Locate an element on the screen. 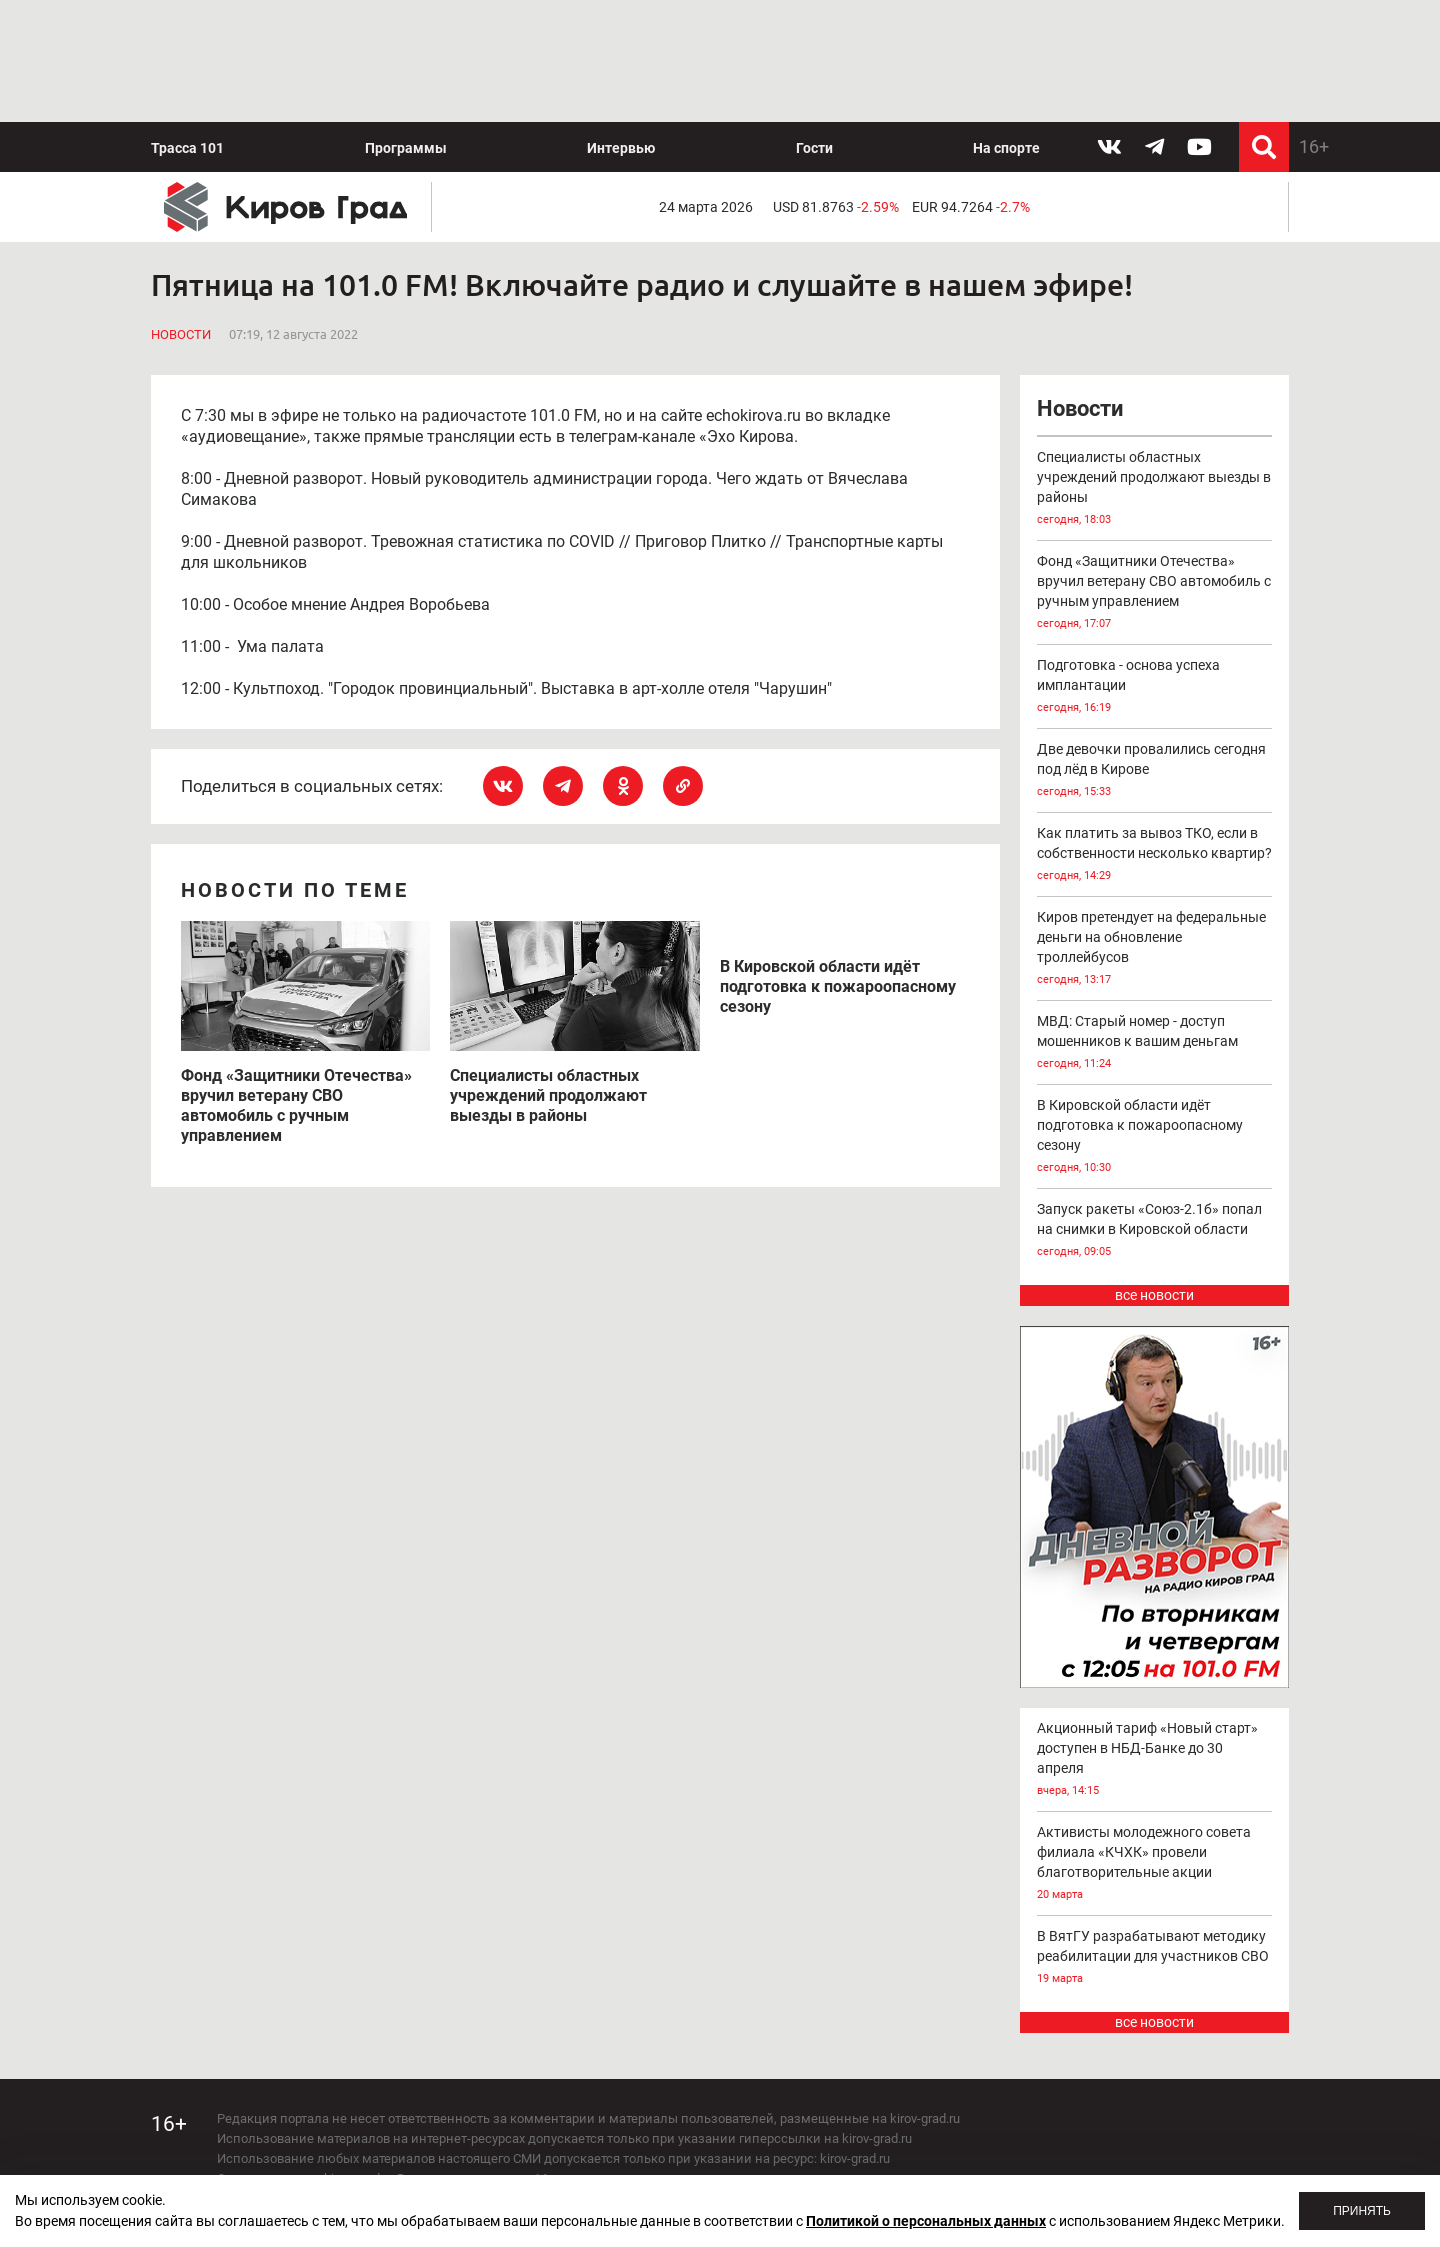  На спорте is located at coordinates (1006, 148).